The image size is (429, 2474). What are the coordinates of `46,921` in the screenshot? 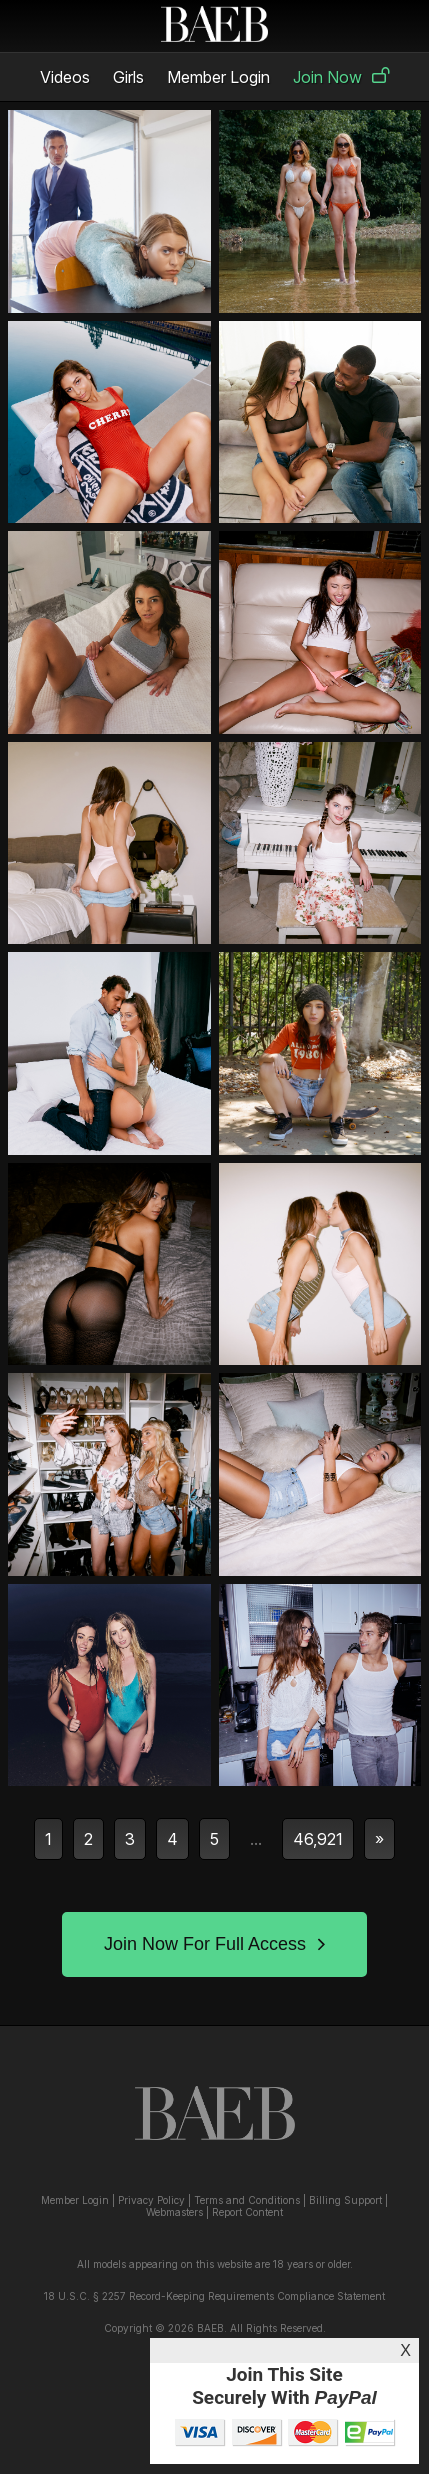 It's located at (318, 1839).